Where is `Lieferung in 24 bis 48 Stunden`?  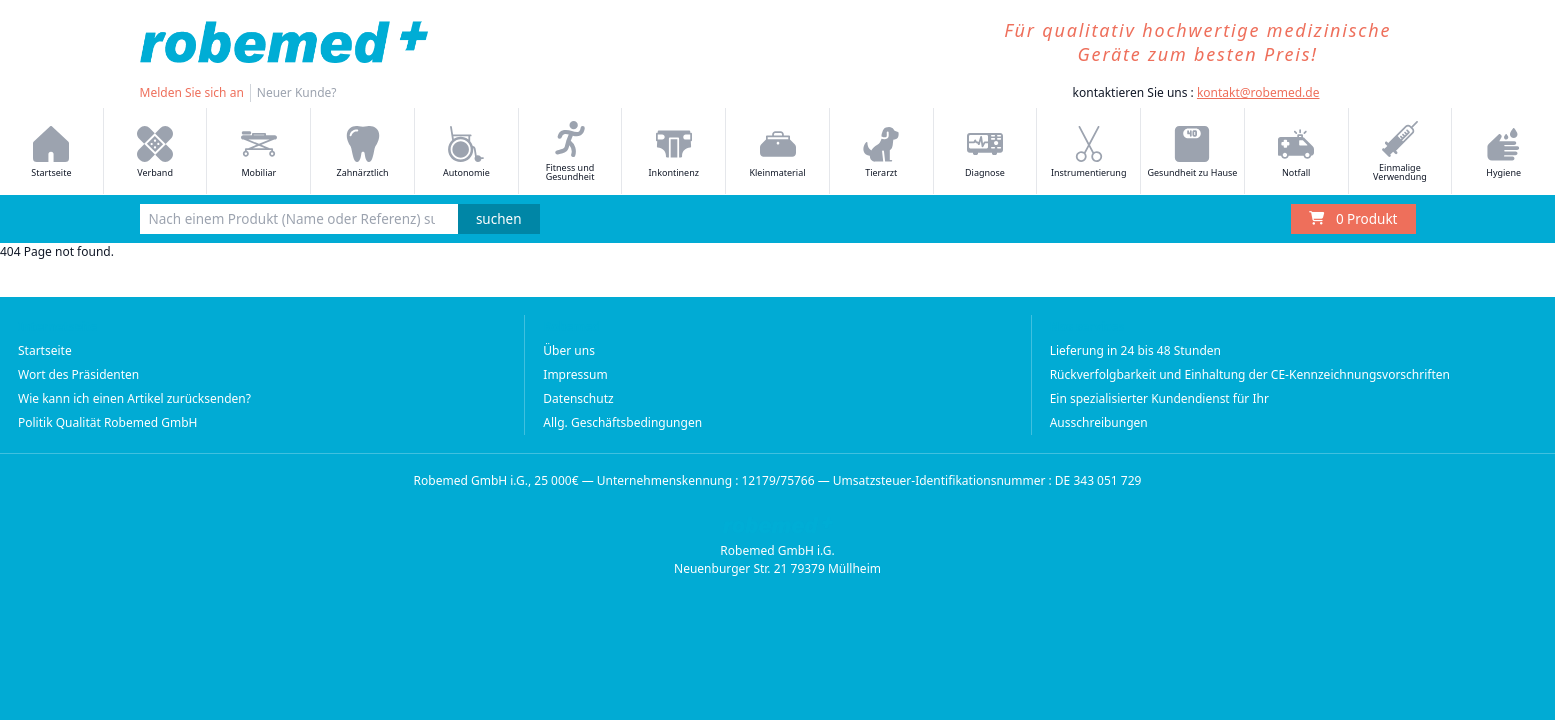
Lieferung in 24 bis 48 Stunden is located at coordinates (1135, 350).